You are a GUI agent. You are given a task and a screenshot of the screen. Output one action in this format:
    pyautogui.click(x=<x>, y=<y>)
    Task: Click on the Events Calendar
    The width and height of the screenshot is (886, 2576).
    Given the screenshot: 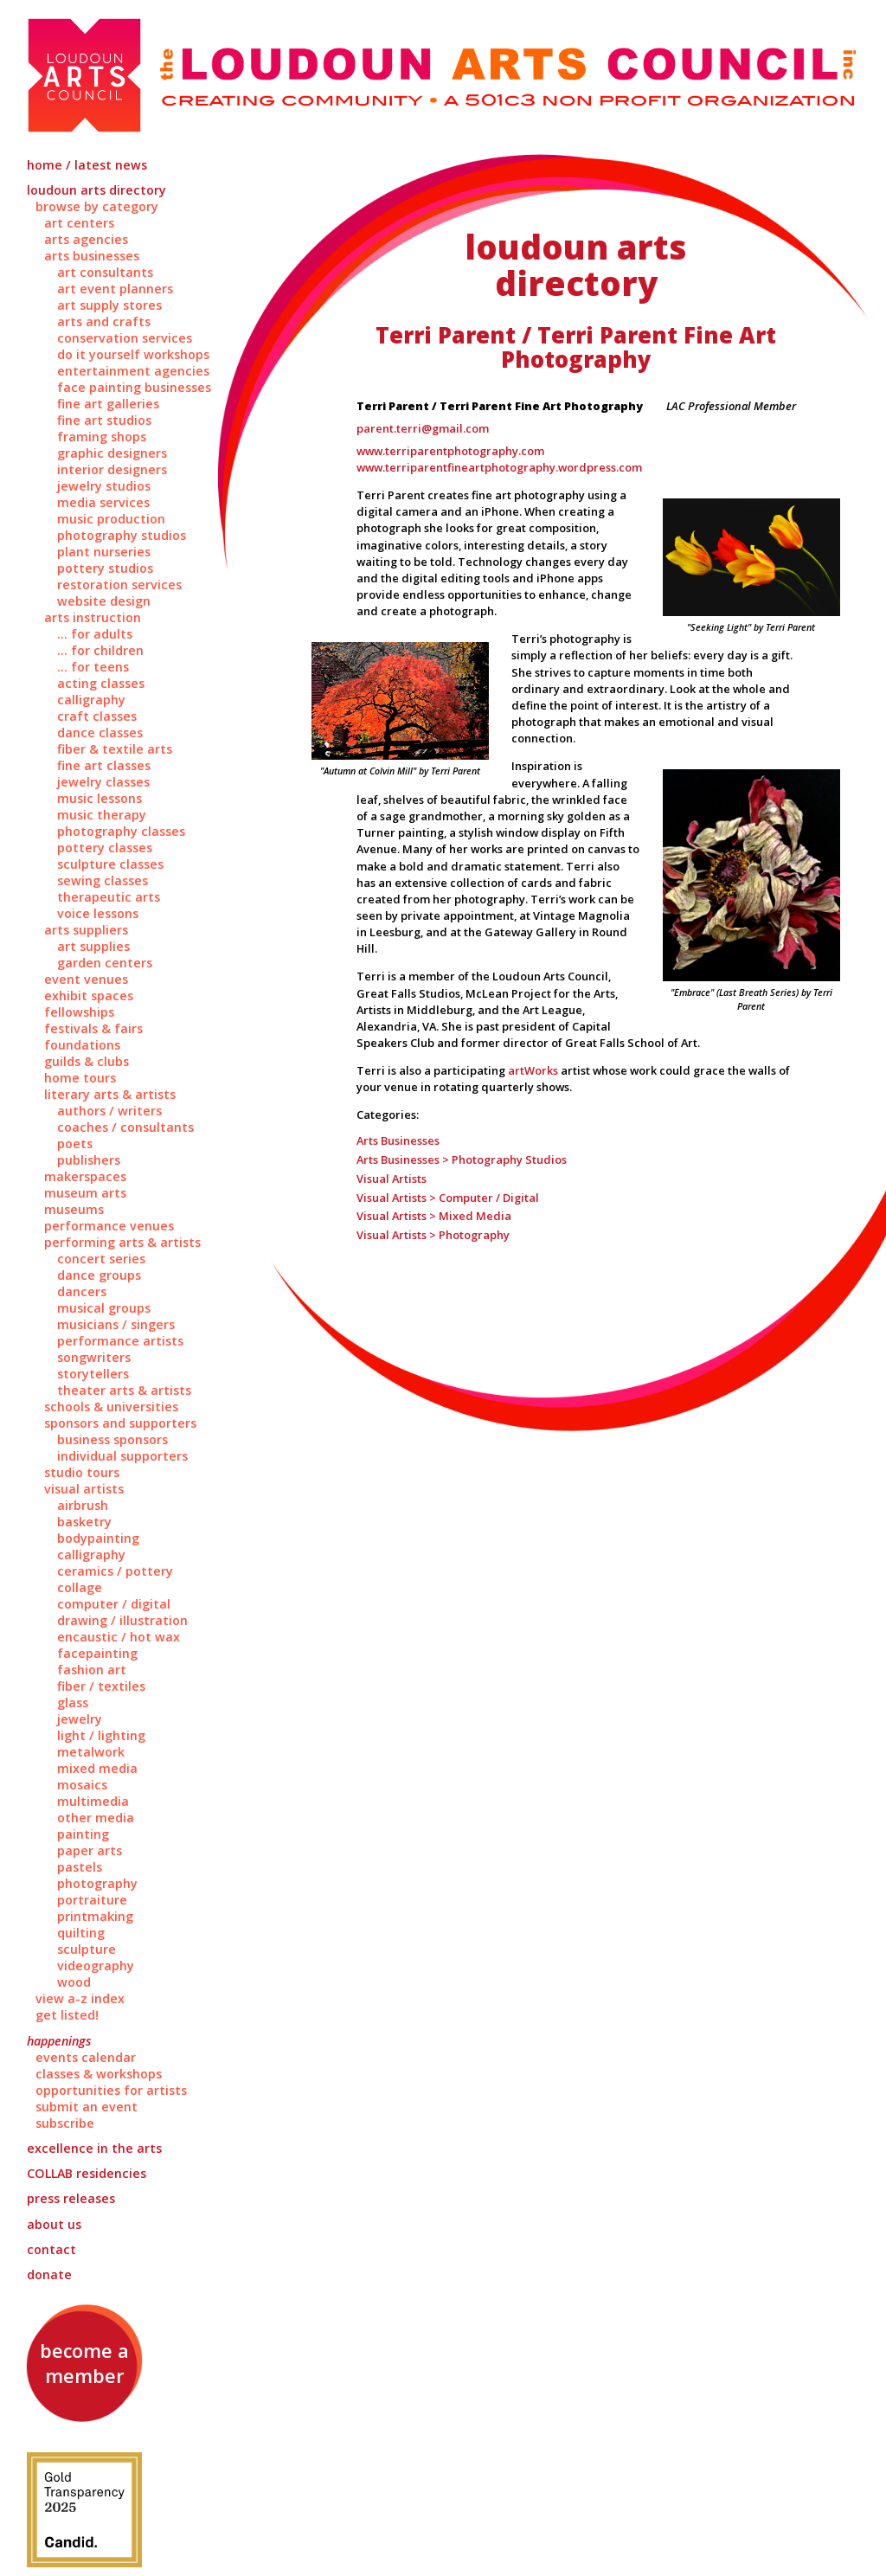 What is the action you would take?
    pyautogui.click(x=85, y=2057)
    